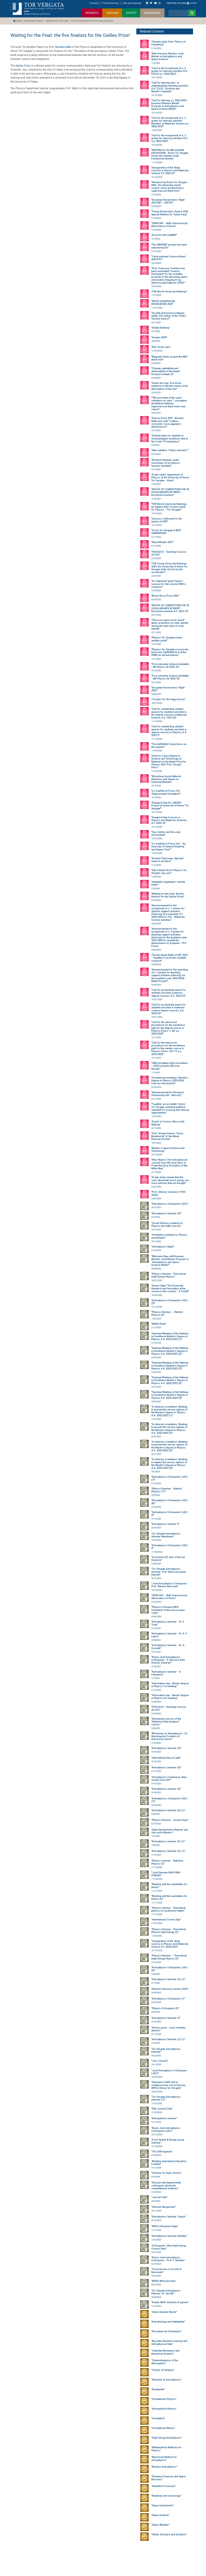 The height and width of the screenshot is (2576, 206). I want to click on "Astrophysics Seminar (2) (1)", so click(168, 2039).